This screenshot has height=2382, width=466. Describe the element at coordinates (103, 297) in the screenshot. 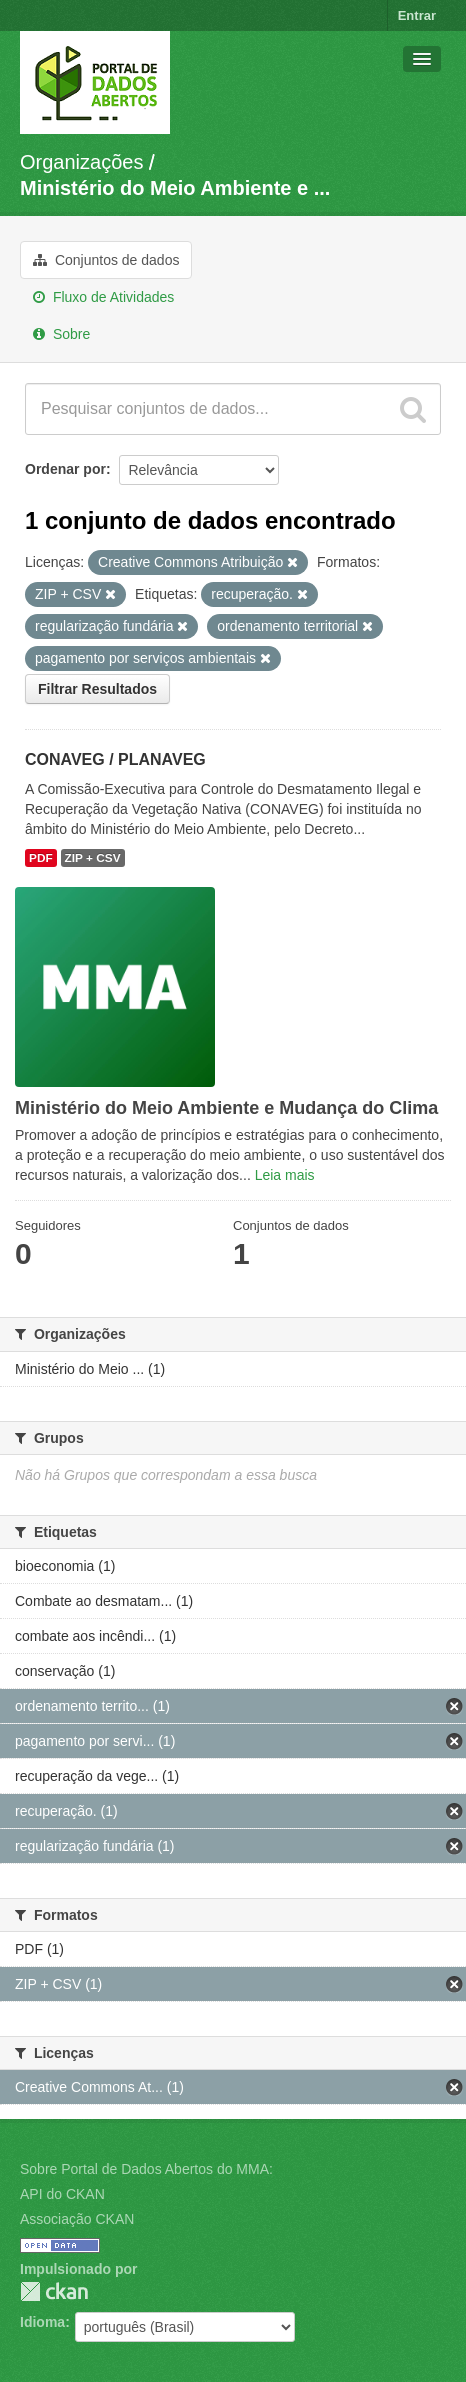

I see `Fluxo de Atividades` at that location.